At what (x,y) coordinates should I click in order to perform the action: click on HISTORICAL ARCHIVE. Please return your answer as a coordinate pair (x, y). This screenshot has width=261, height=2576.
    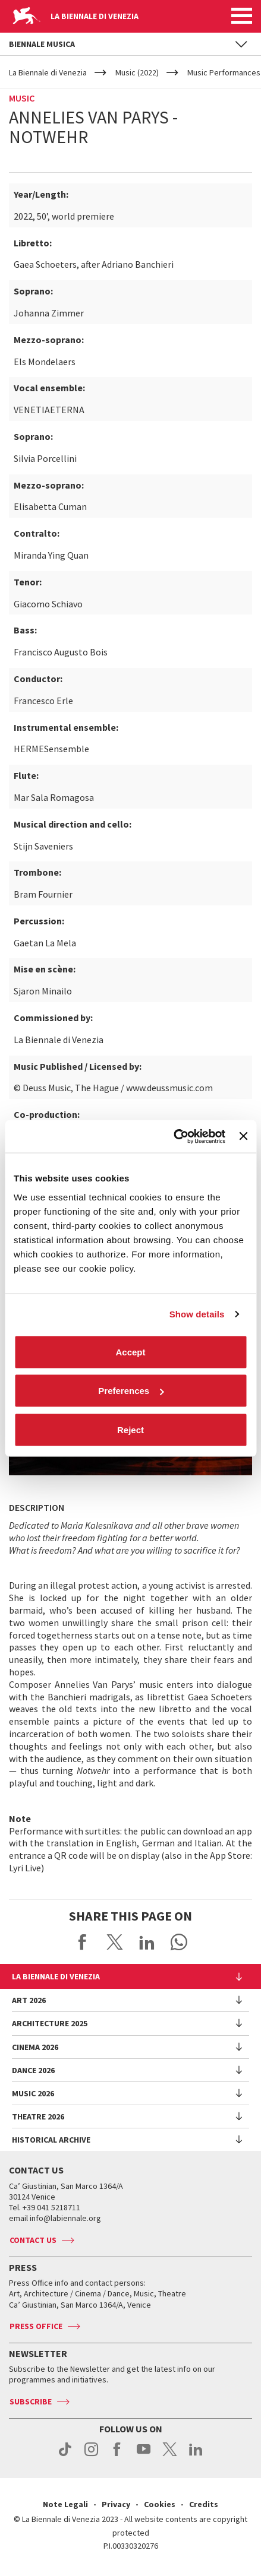
    Looking at the image, I should click on (51, 2139).